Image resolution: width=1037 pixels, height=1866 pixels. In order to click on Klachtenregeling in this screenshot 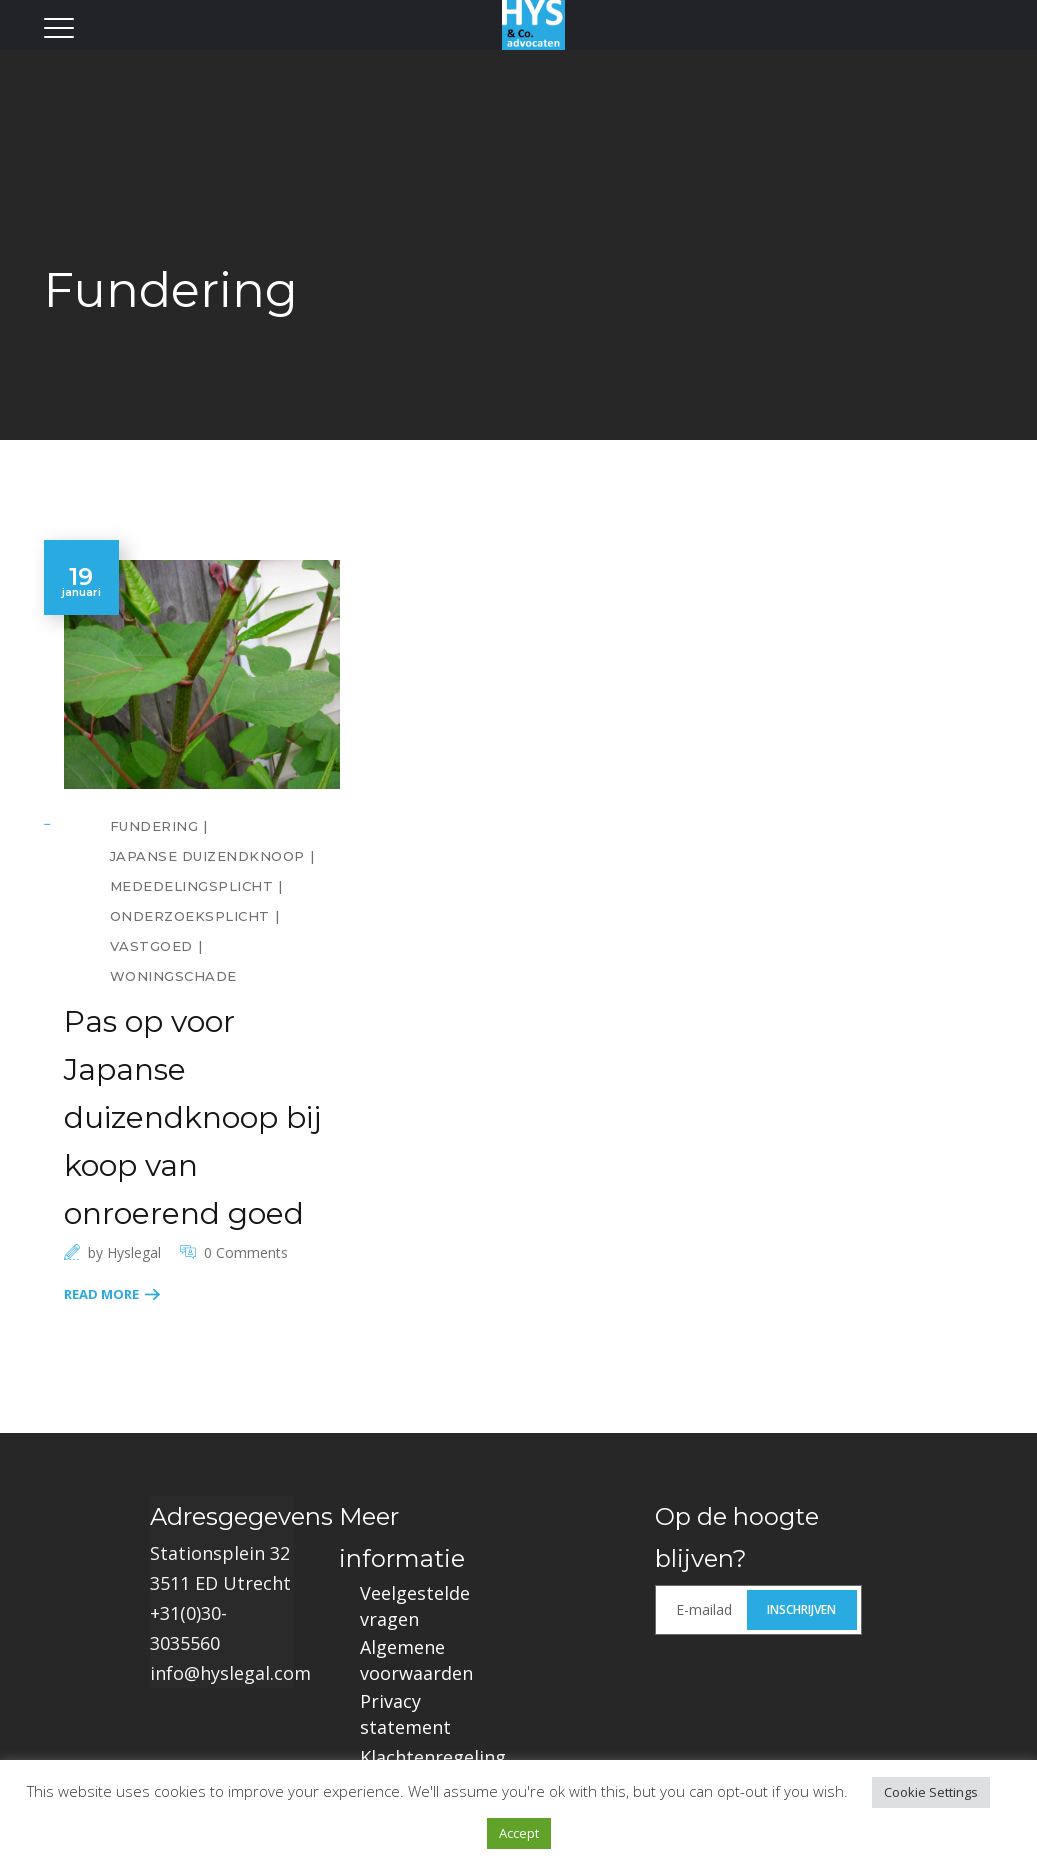, I will do `click(433, 1757)`.